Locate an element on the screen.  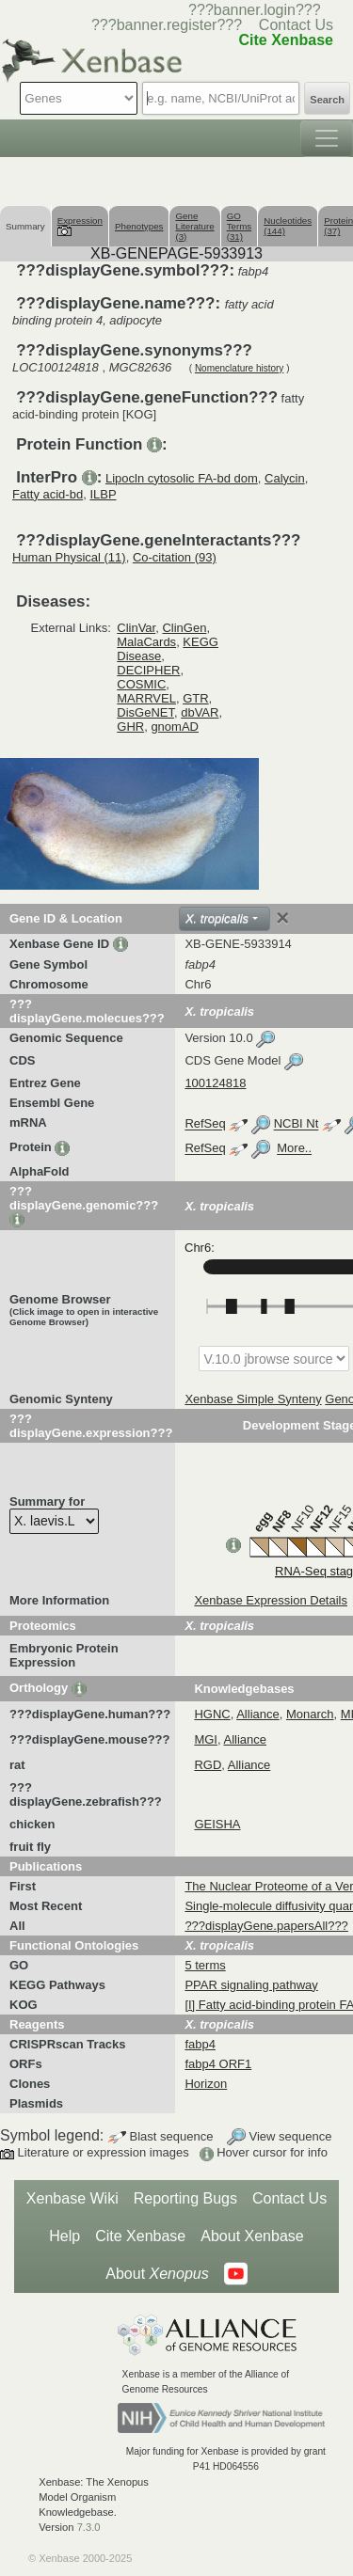
About Xenbase is located at coordinates (252, 2236).